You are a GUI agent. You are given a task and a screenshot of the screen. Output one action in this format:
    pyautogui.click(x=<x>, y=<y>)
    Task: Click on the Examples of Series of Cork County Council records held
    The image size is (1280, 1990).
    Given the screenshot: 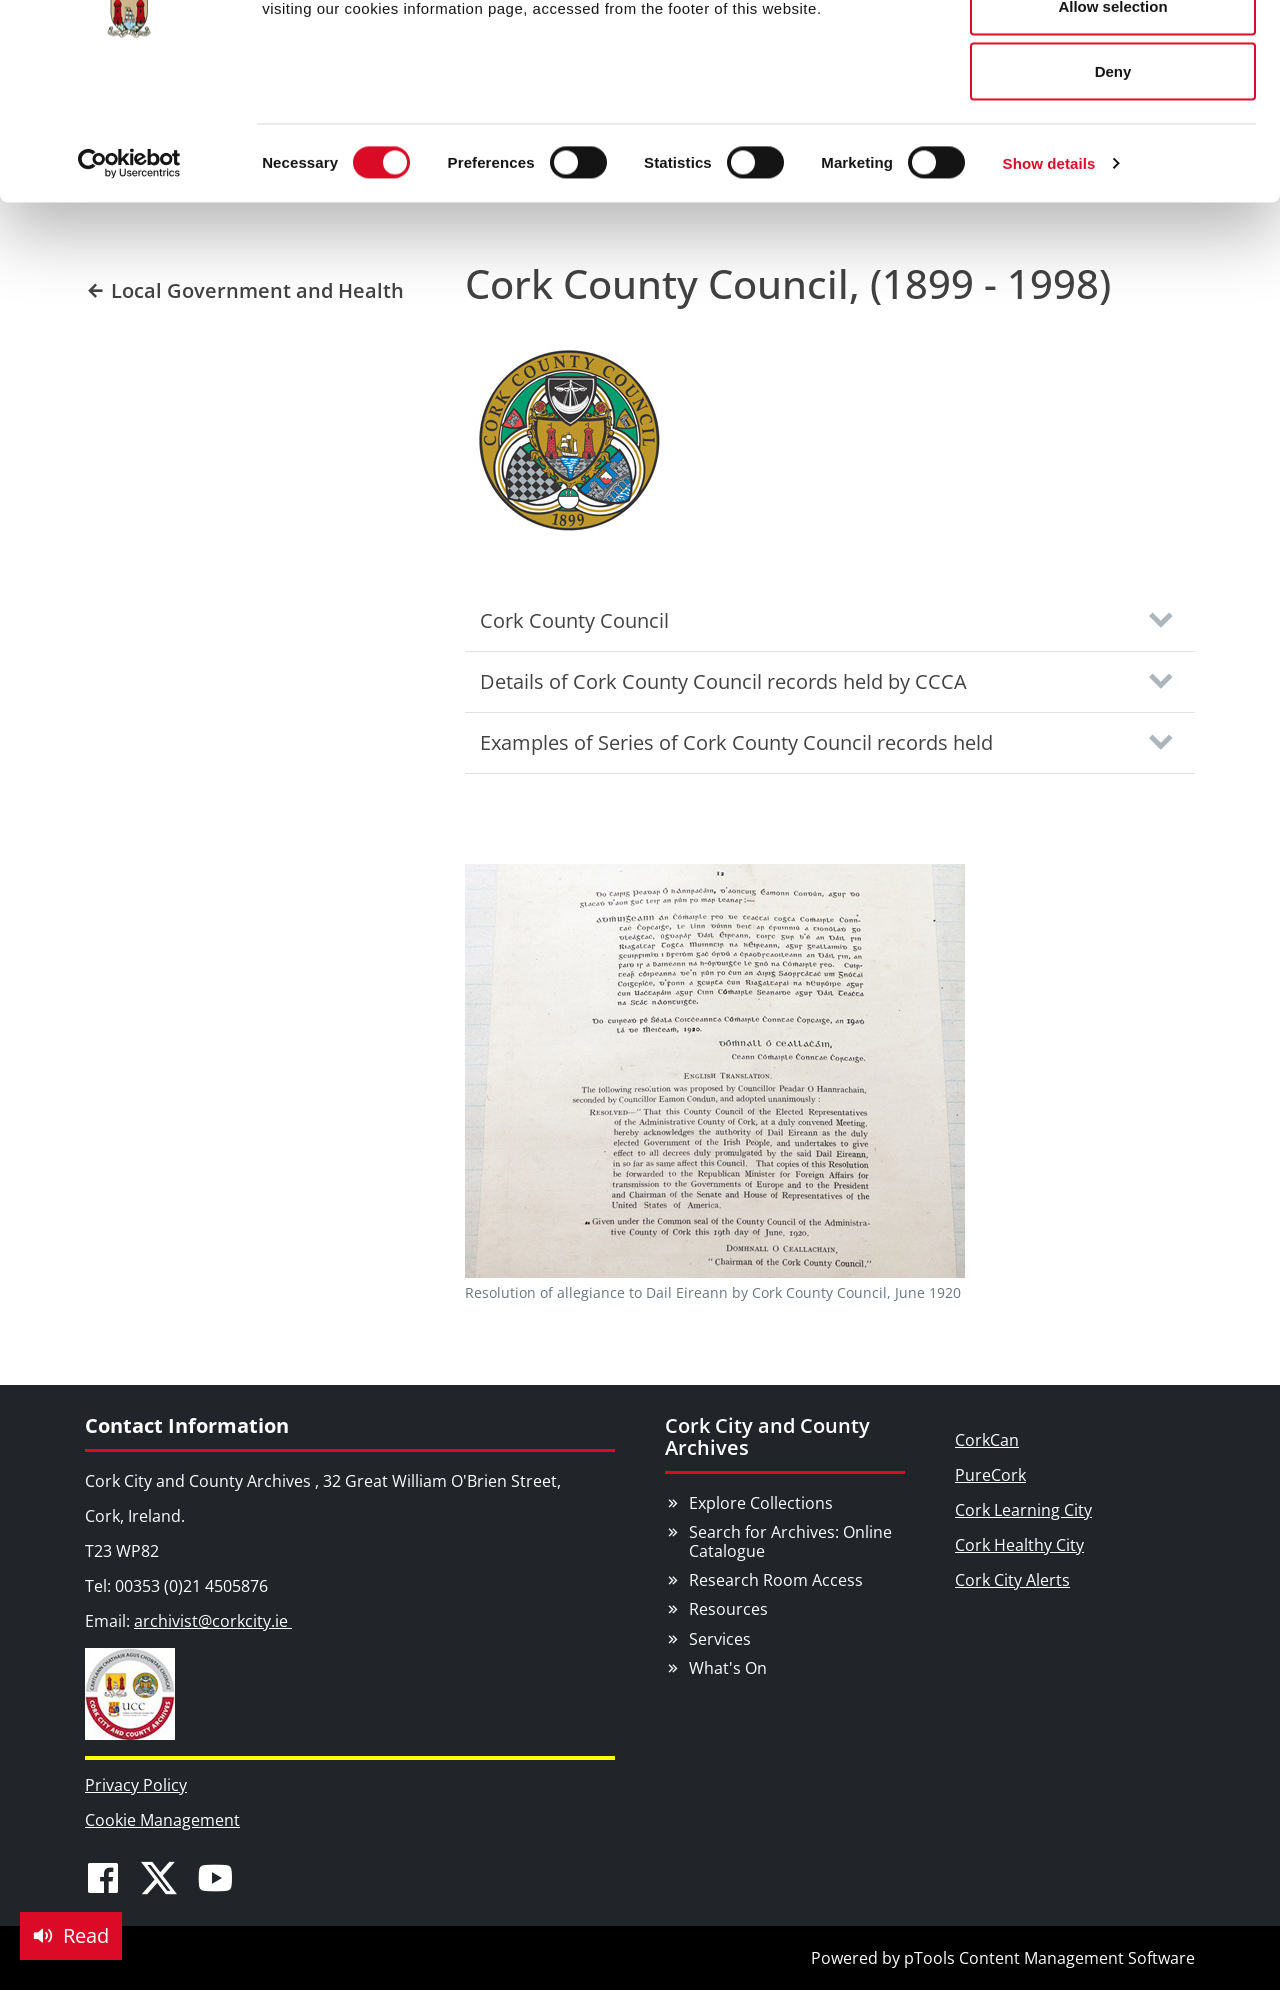 What is the action you would take?
    pyautogui.click(x=736, y=742)
    